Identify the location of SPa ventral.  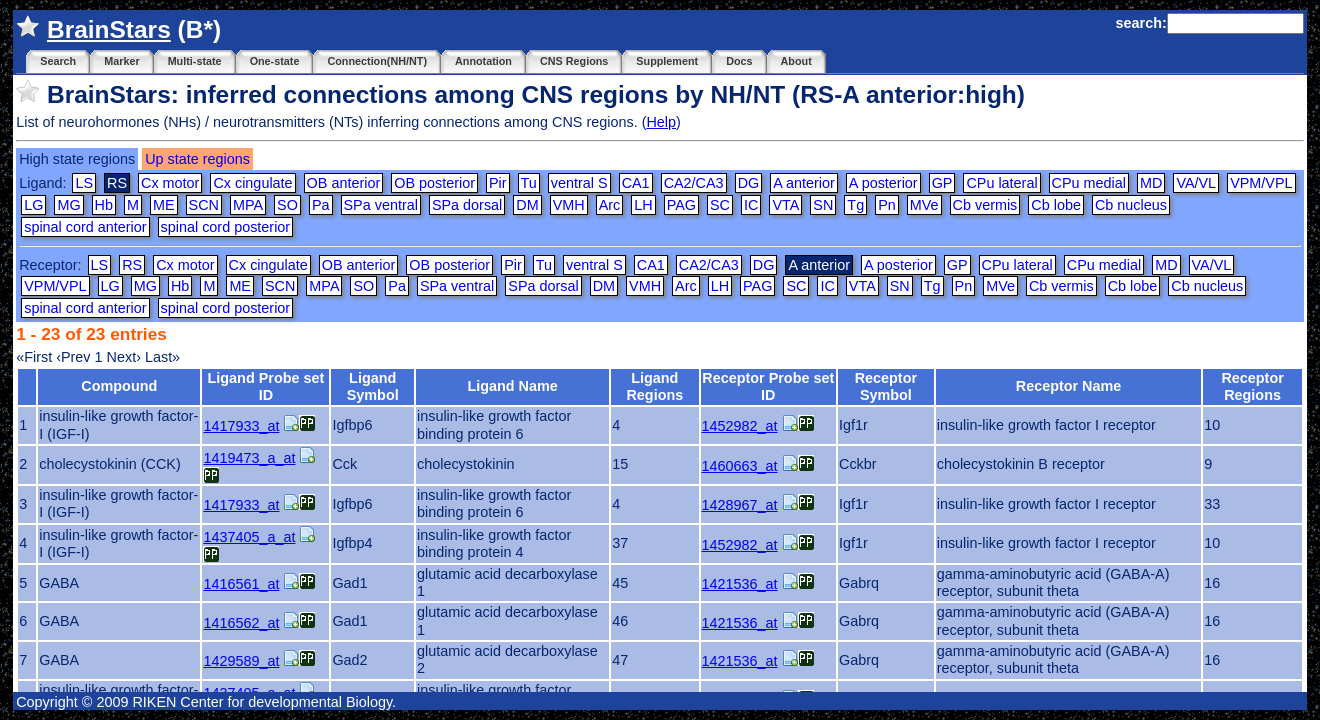
(381, 205).